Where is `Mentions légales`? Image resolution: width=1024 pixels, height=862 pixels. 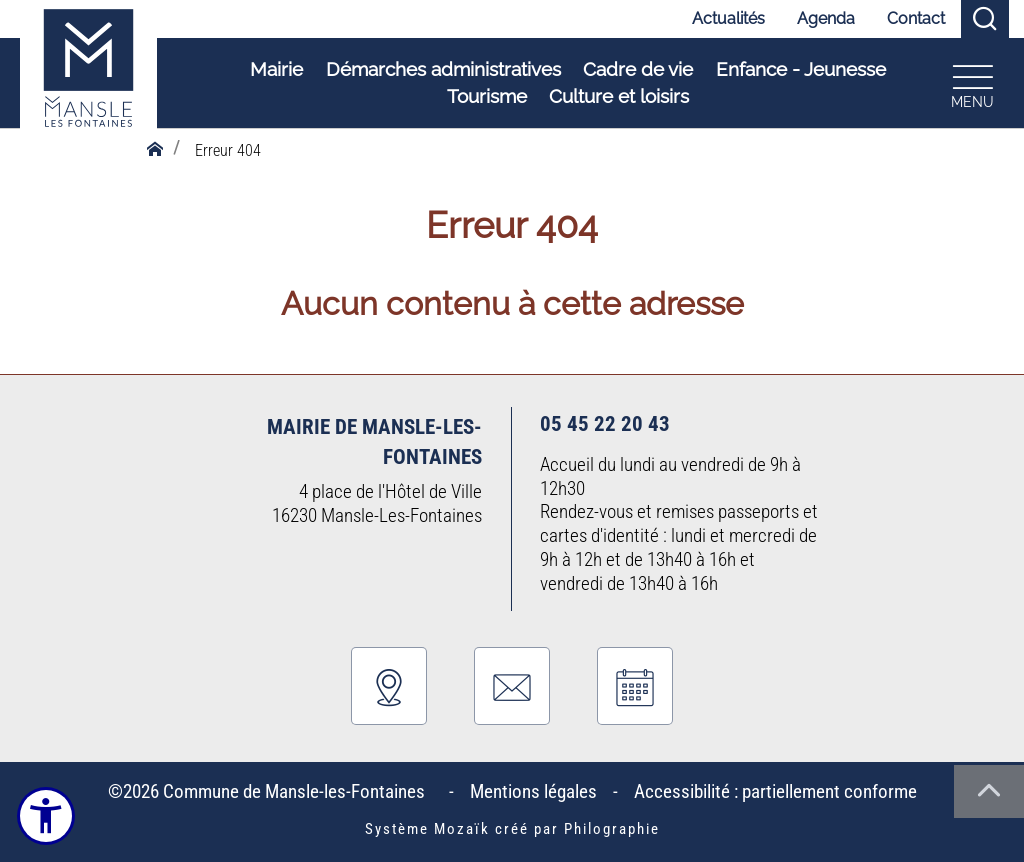 Mentions légales is located at coordinates (533, 791).